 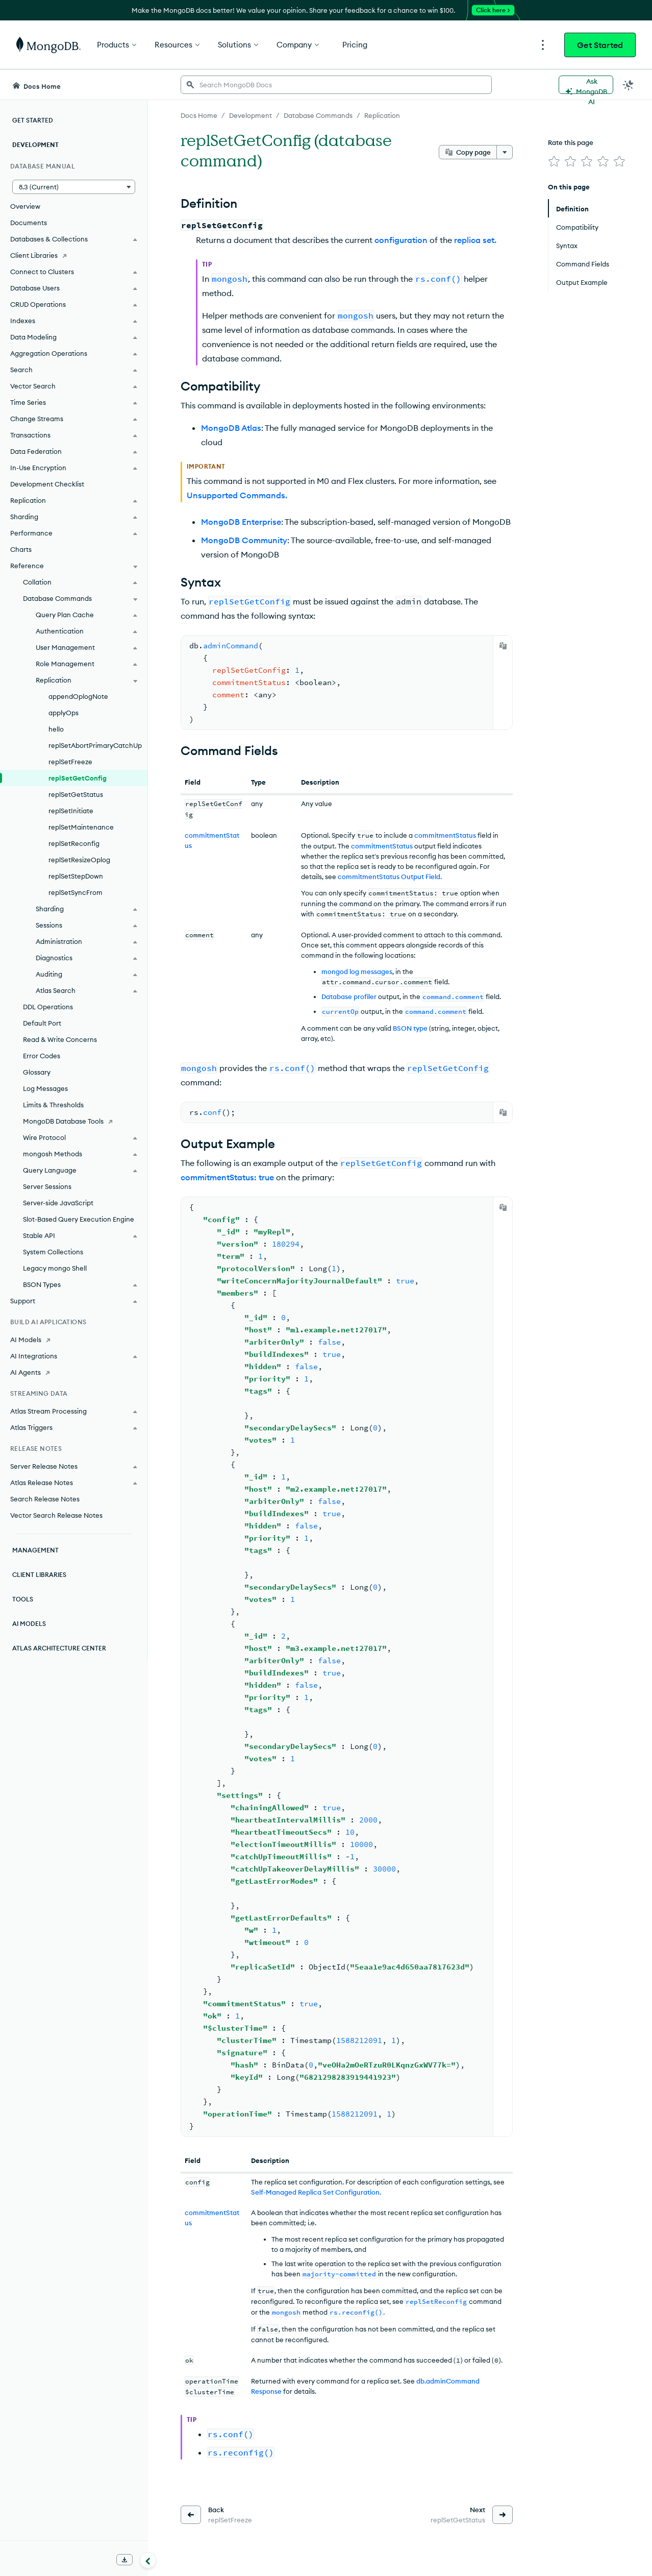 I want to click on Client Libraries, so click(x=39, y=1574).